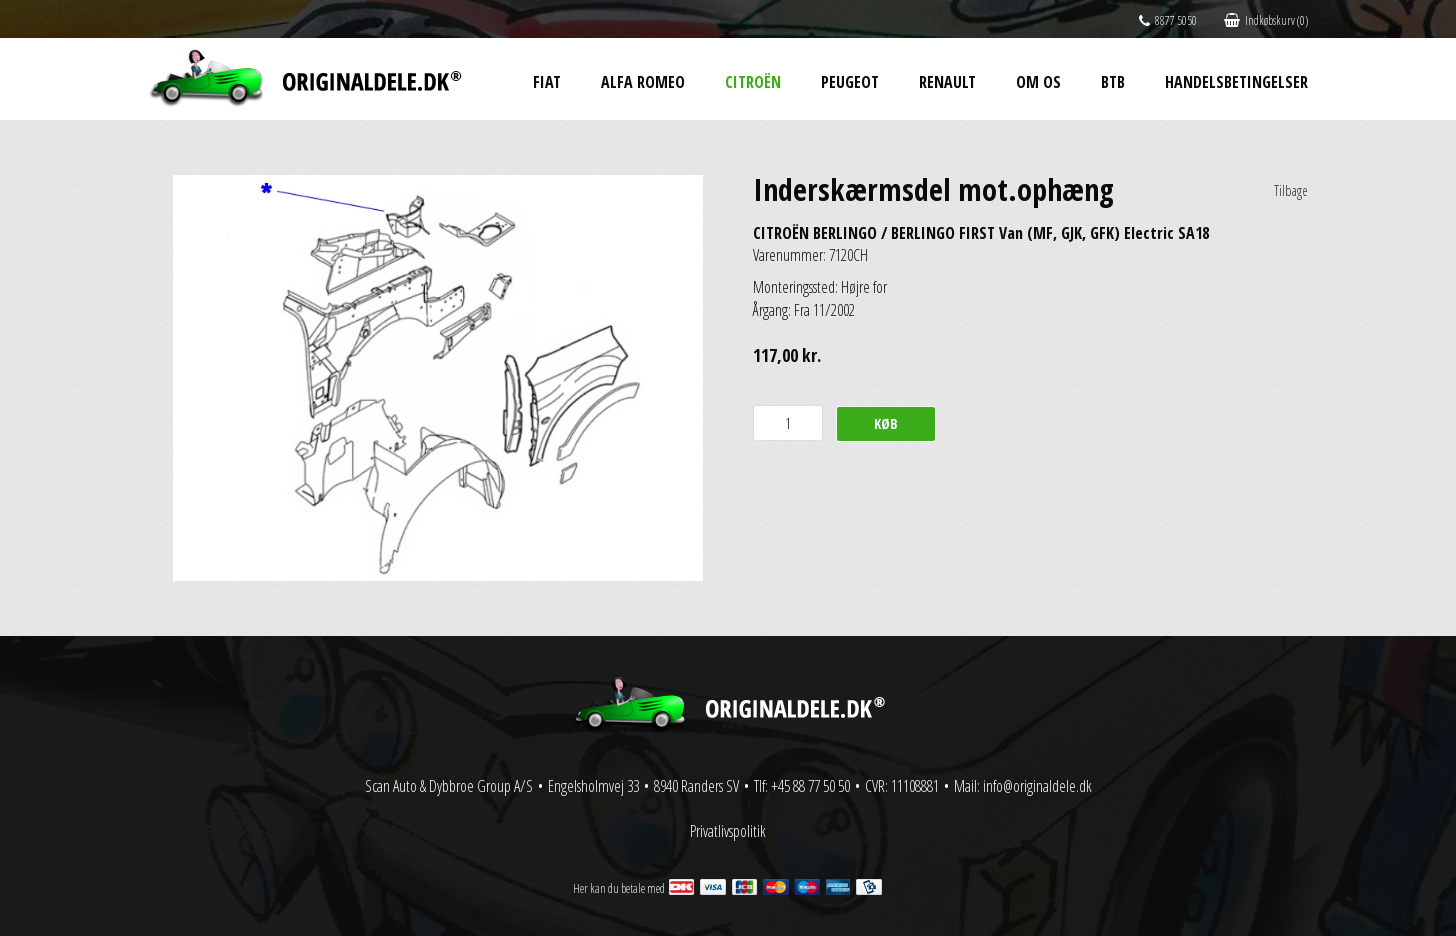 The image size is (1456, 936). What do you see at coordinates (850, 82) in the screenshot?
I see `Peugeot` at bounding box center [850, 82].